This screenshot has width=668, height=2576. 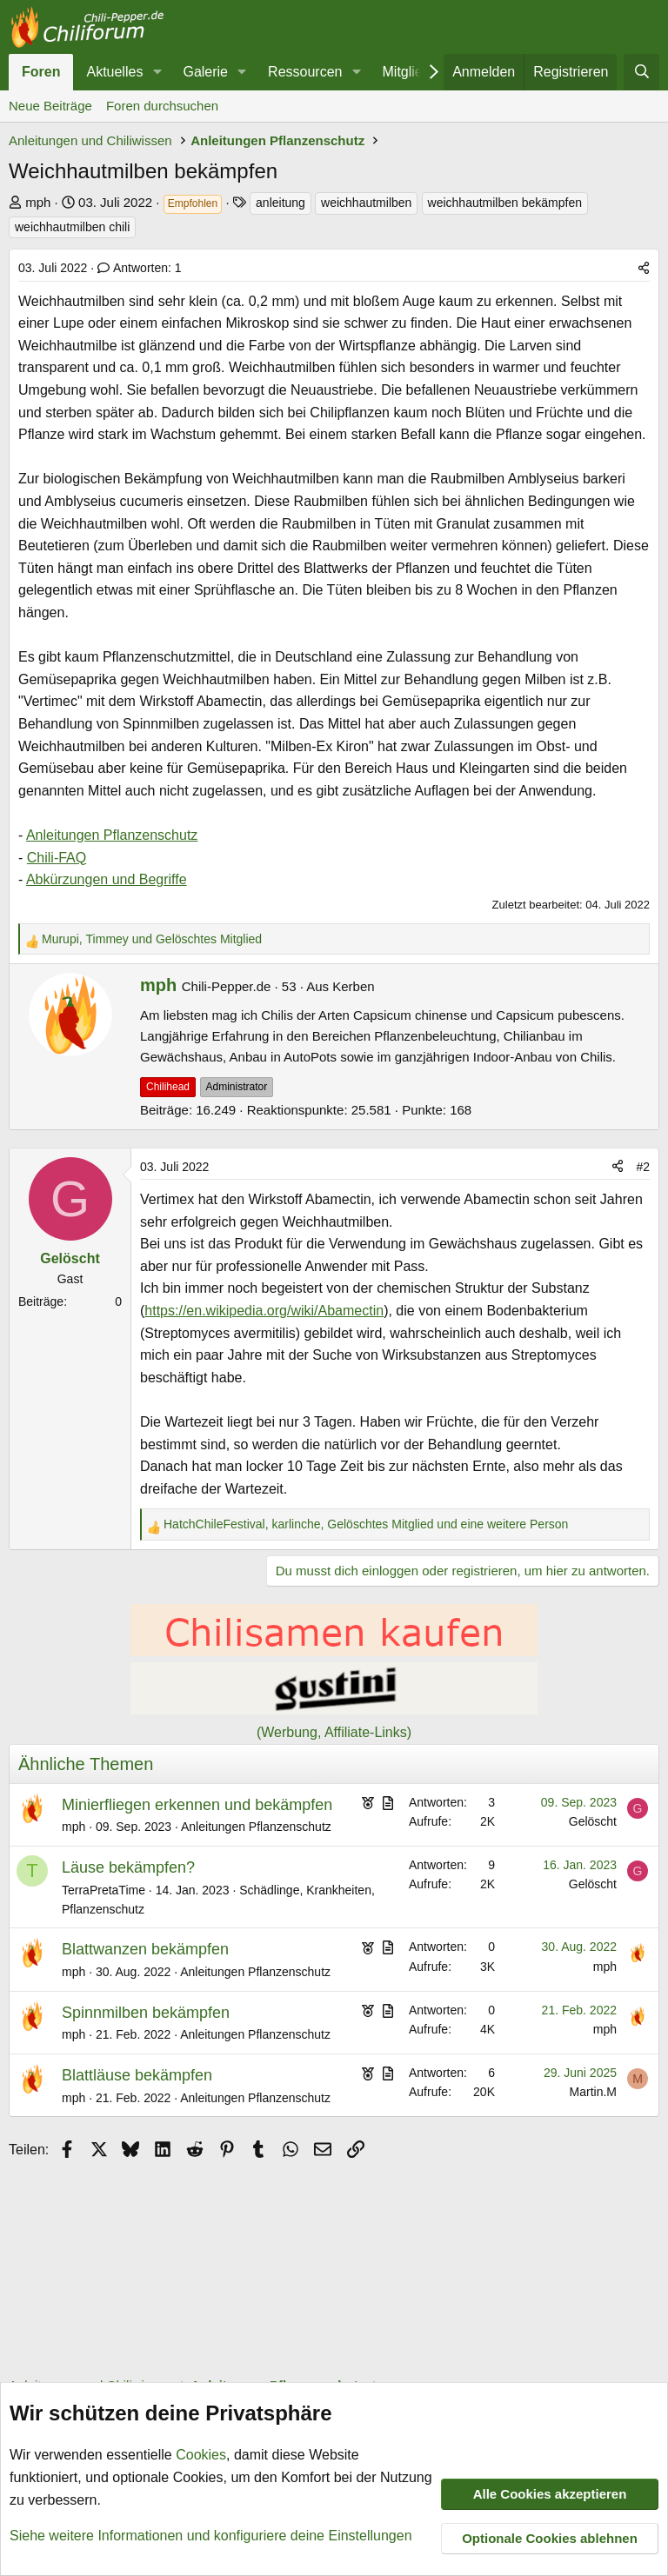 What do you see at coordinates (211, 2535) in the screenshot?
I see `Siehe weitere Informationen und konfiguriere deine Einstellungen` at bounding box center [211, 2535].